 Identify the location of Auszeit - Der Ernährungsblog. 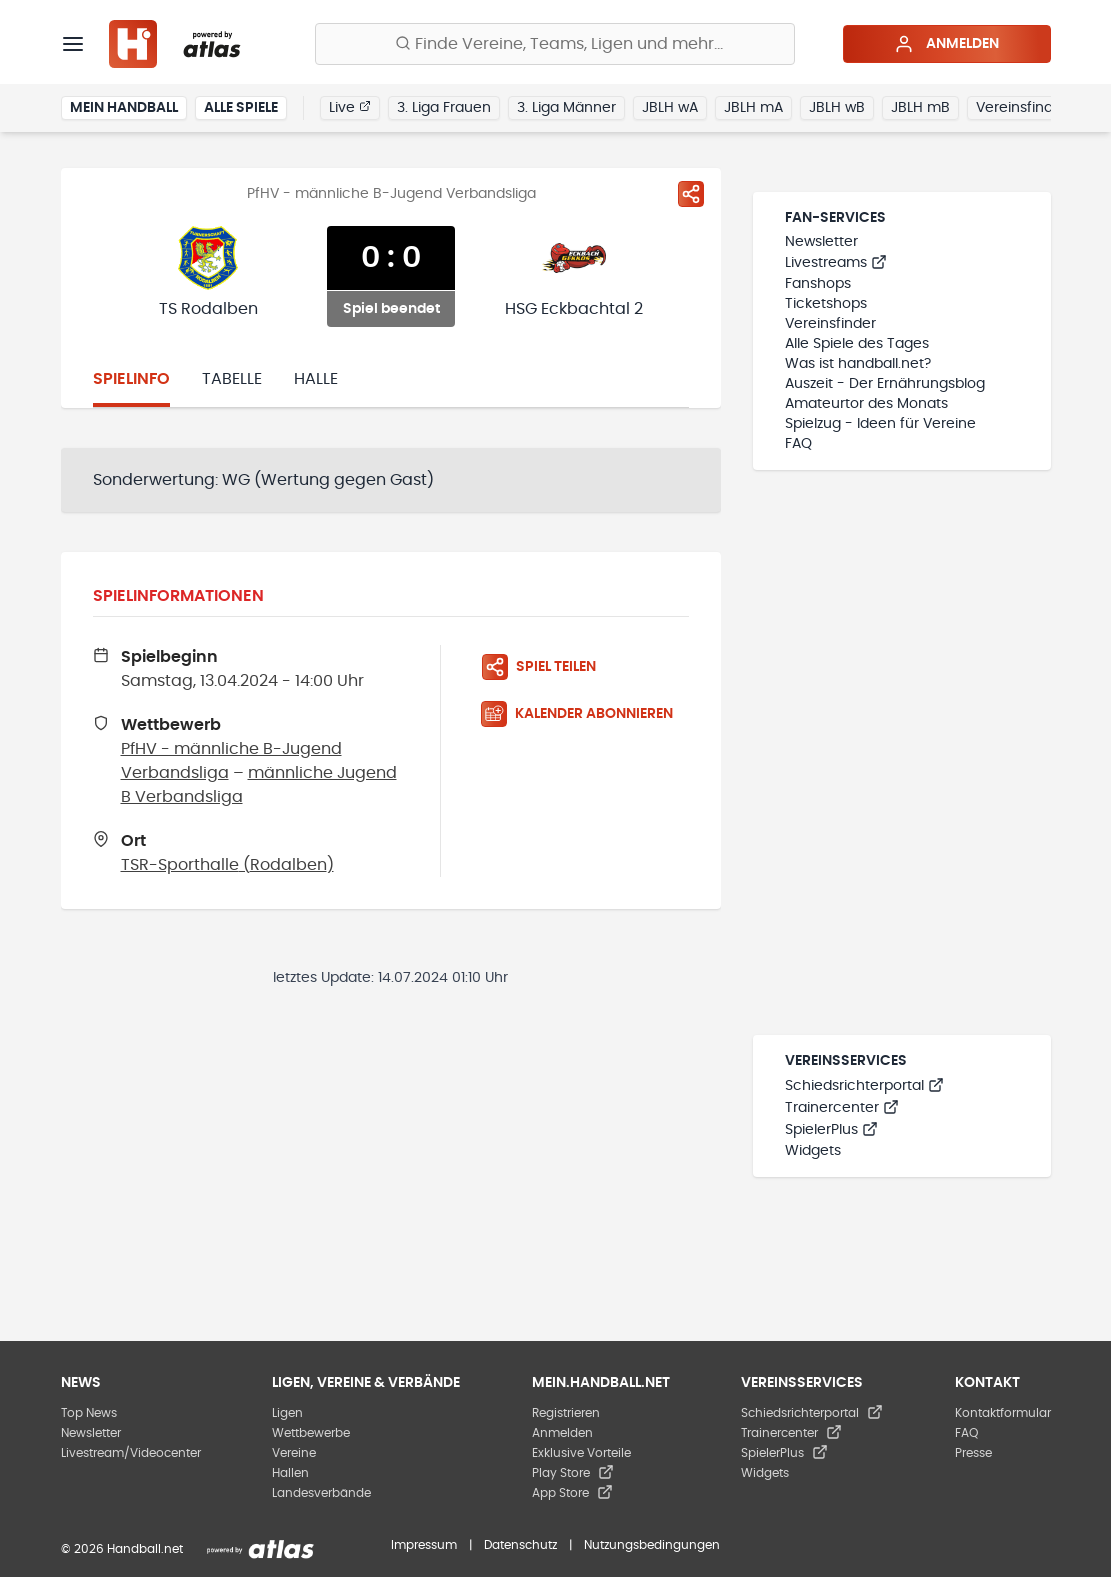
(885, 384).